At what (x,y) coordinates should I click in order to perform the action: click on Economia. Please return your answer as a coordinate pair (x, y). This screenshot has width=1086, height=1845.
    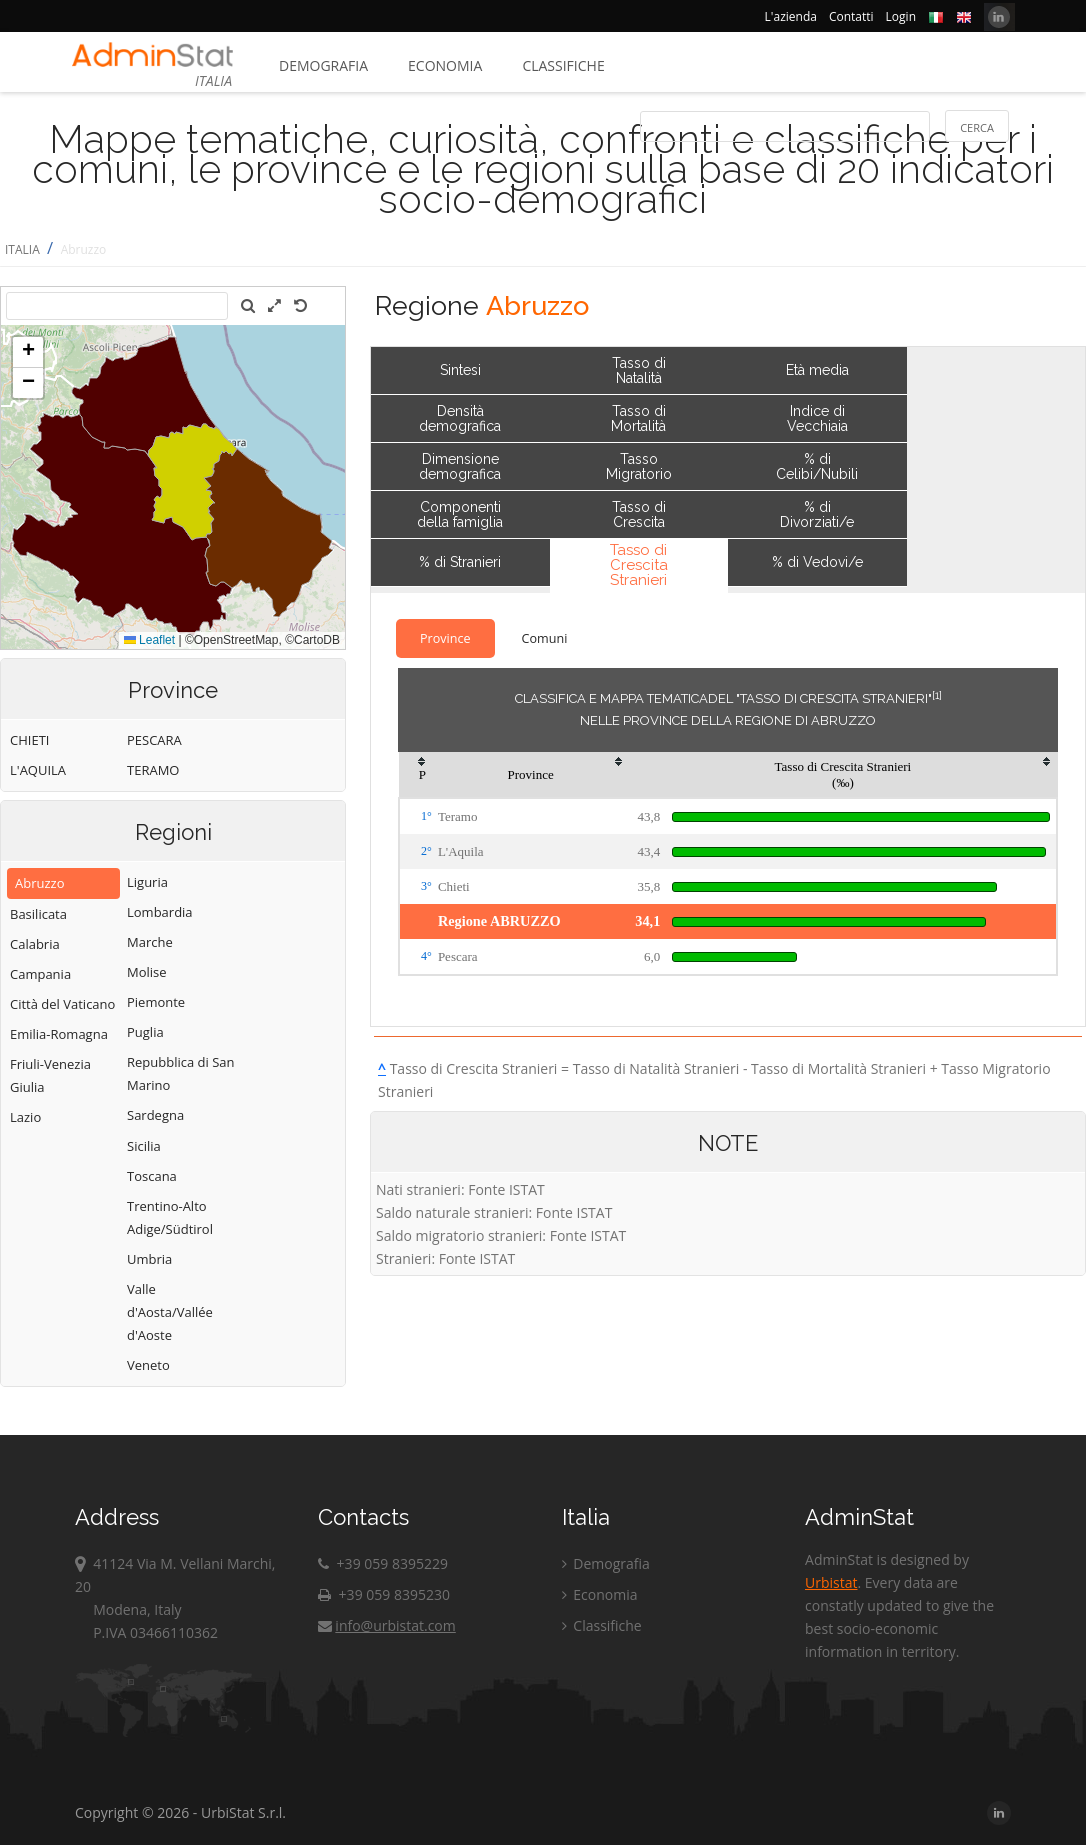
    Looking at the image, I should click on (445, 65).